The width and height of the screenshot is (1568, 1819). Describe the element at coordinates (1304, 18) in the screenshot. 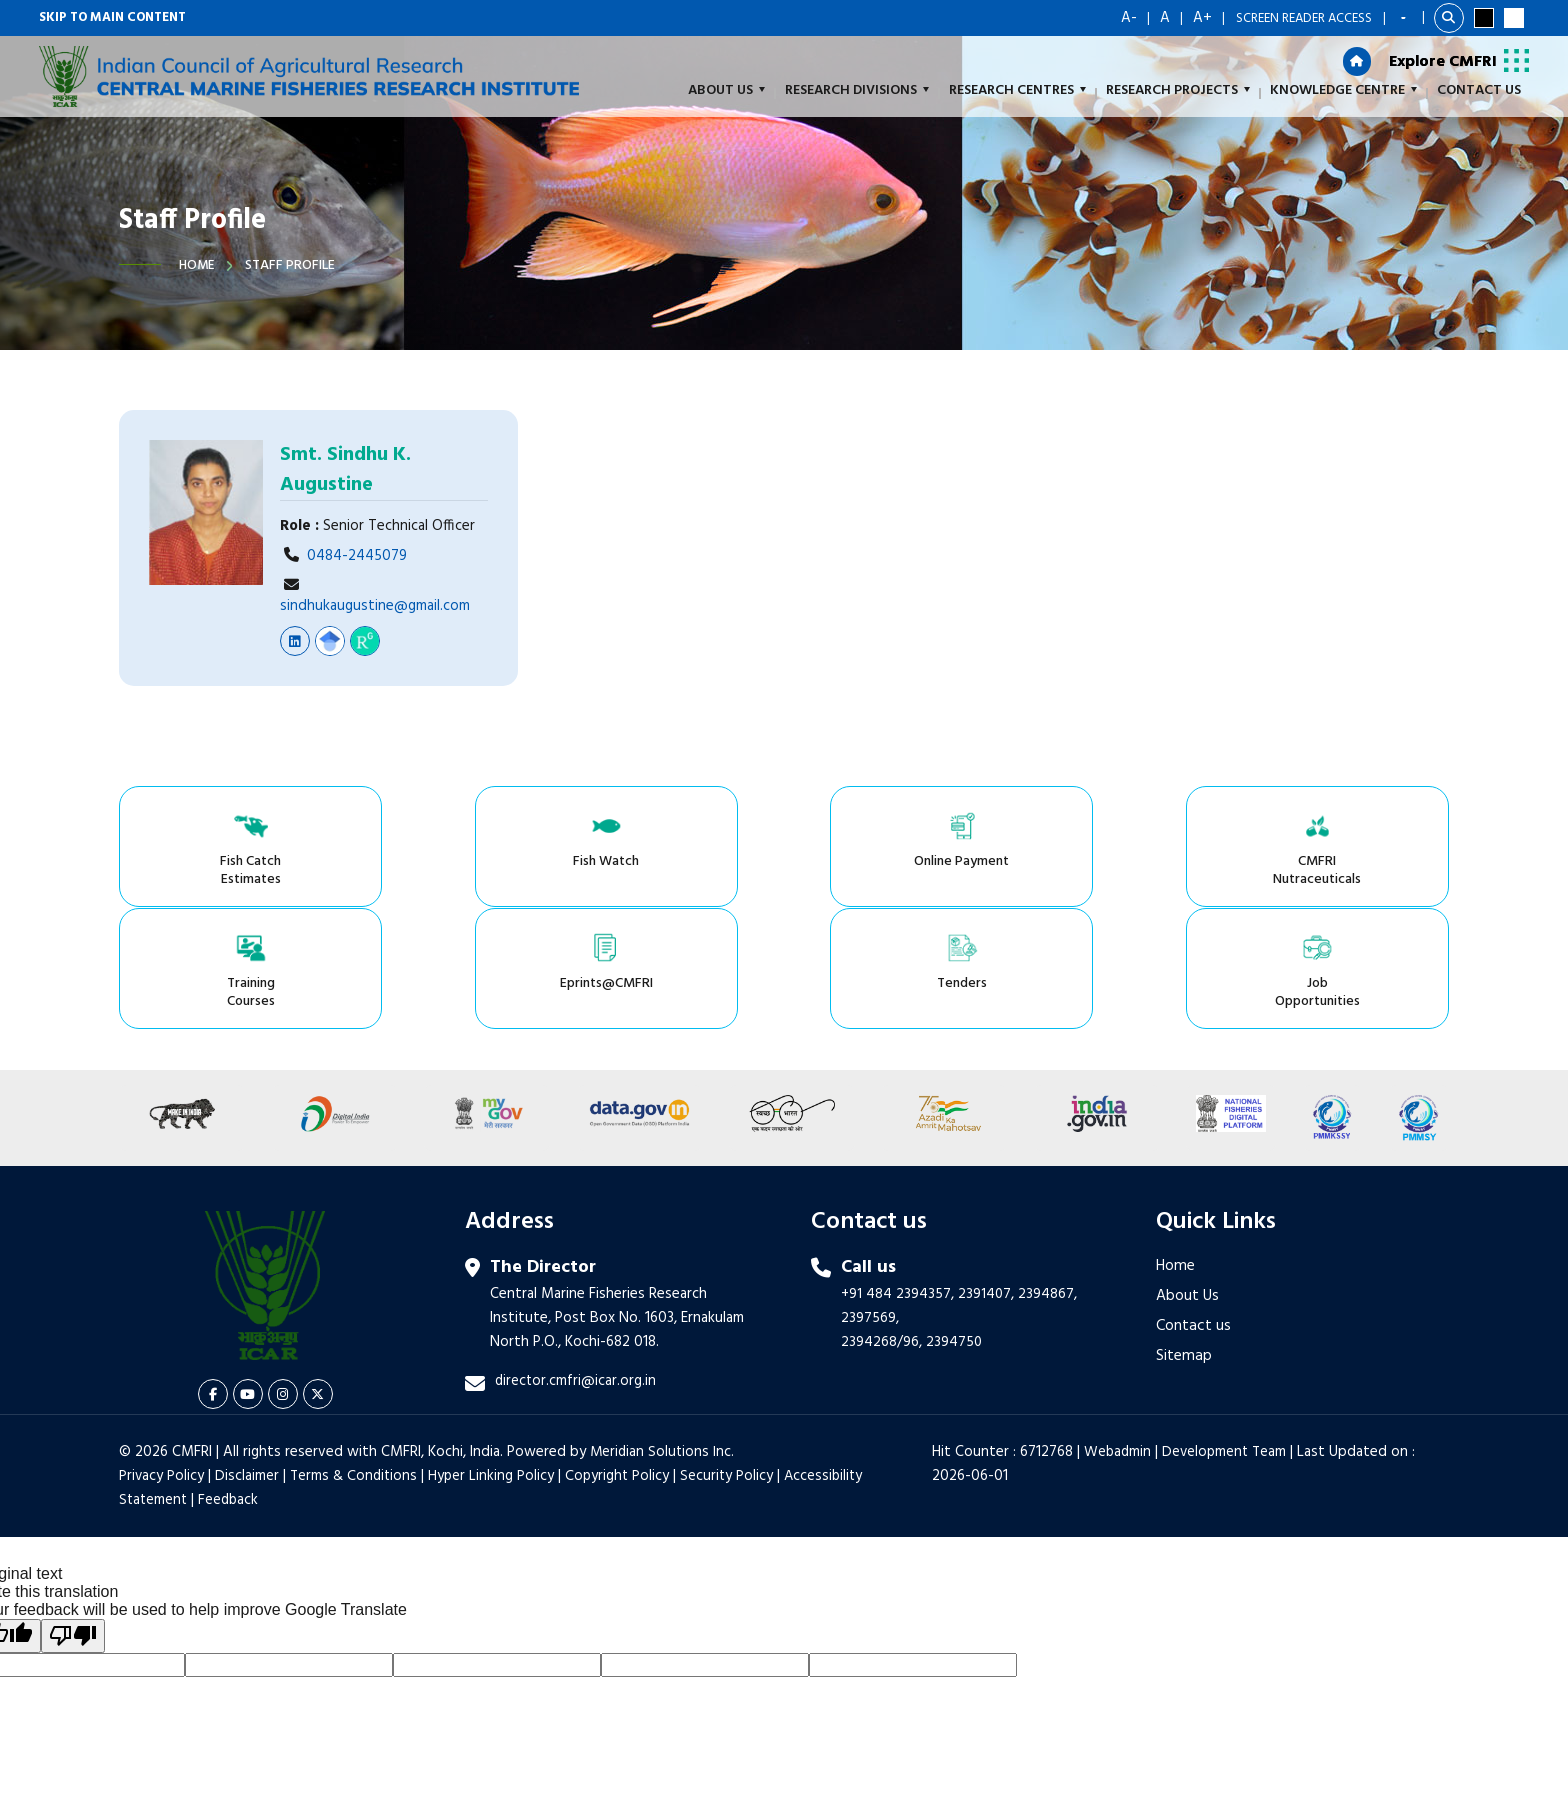

I see `Screen Reader Access` at that location.